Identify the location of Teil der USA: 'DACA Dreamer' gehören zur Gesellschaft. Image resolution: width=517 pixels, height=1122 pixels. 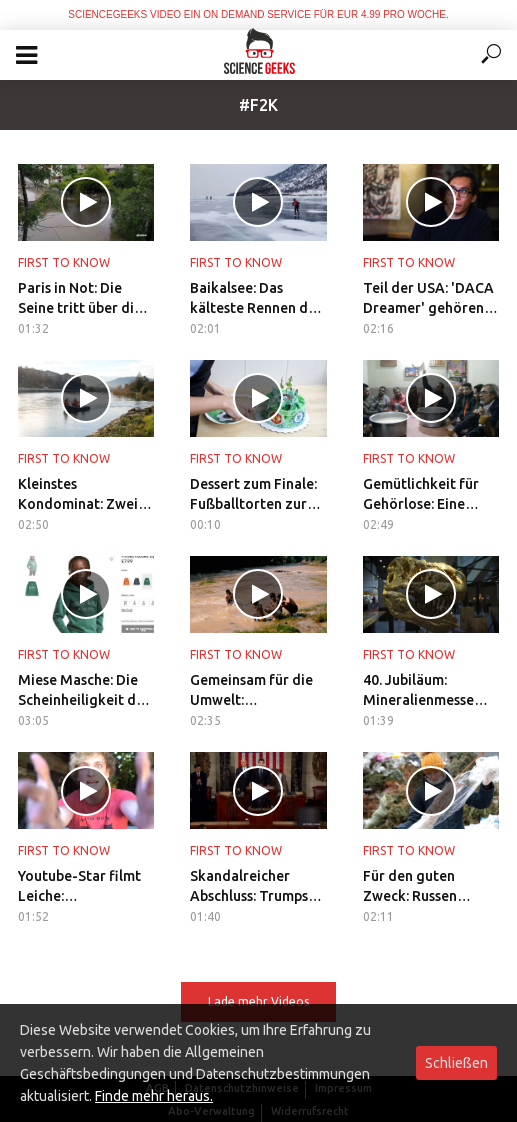
(428, 299).